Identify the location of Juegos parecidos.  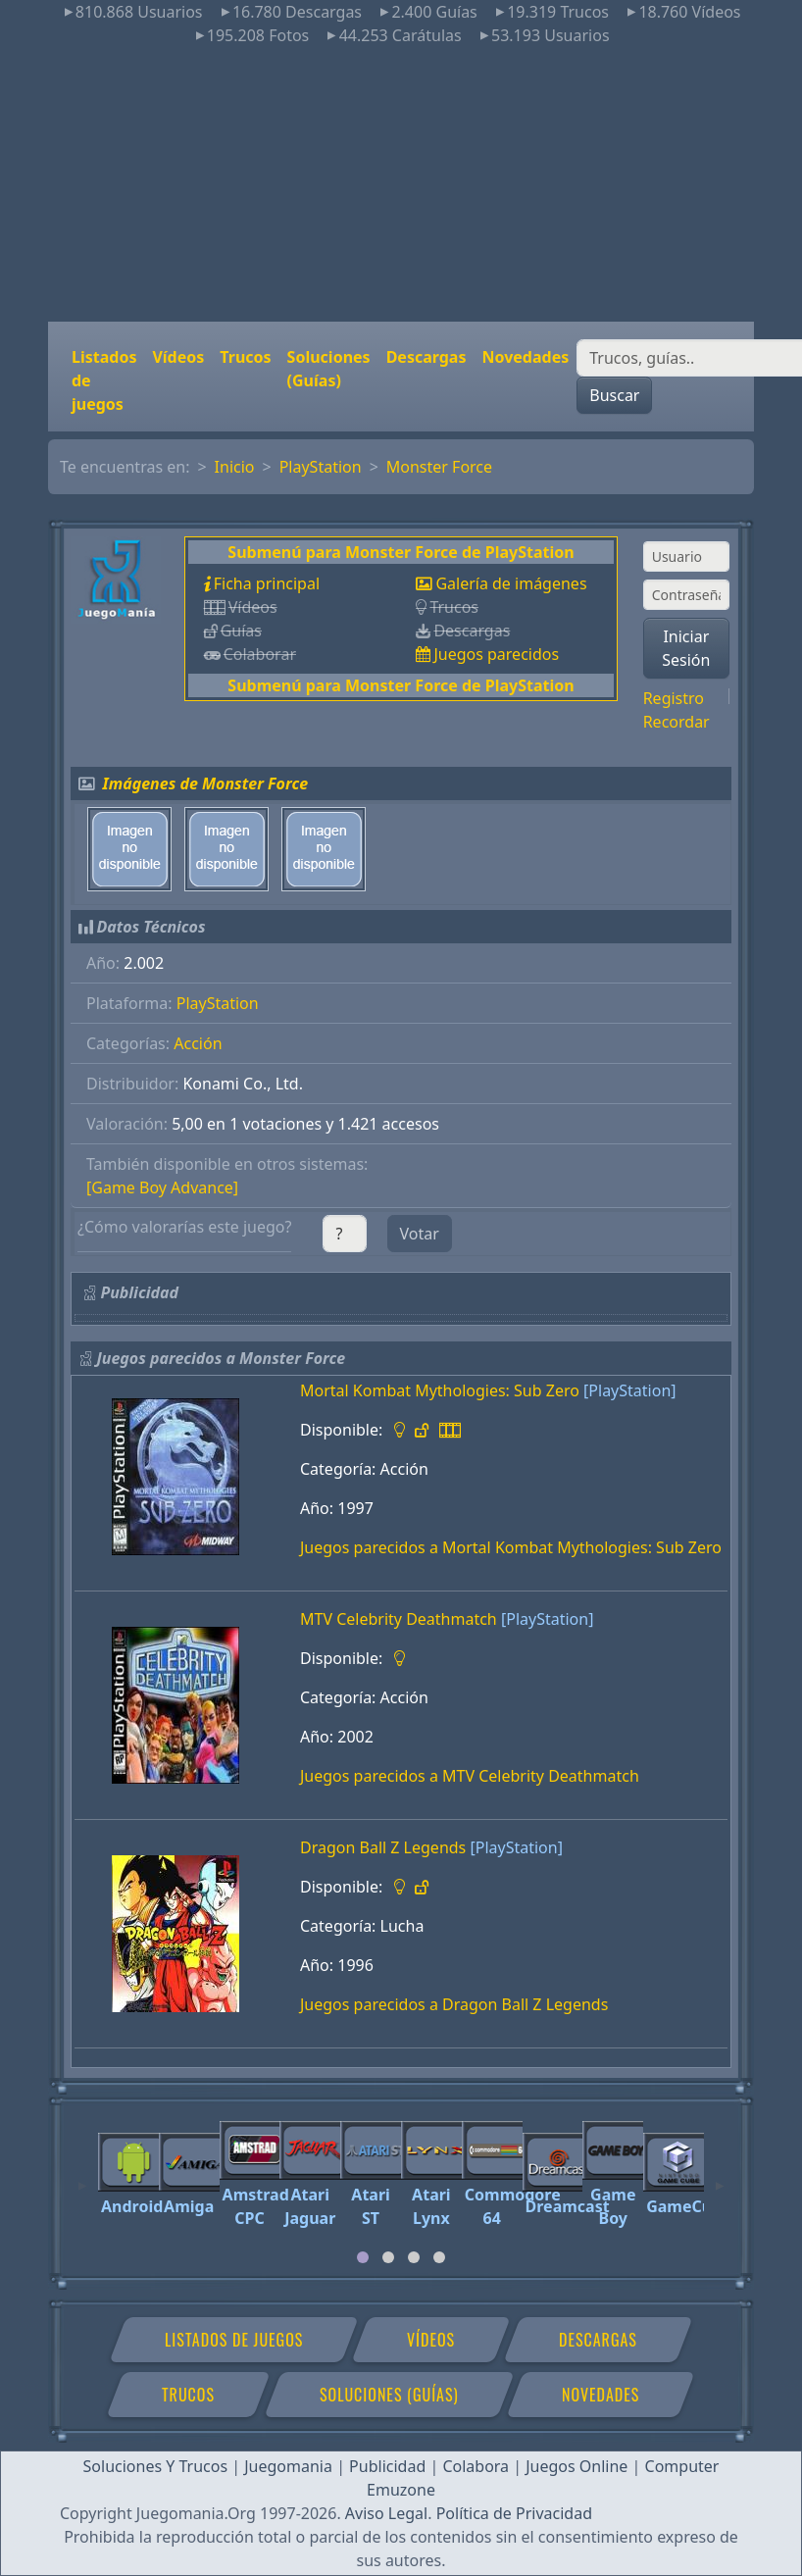
(496, 654).